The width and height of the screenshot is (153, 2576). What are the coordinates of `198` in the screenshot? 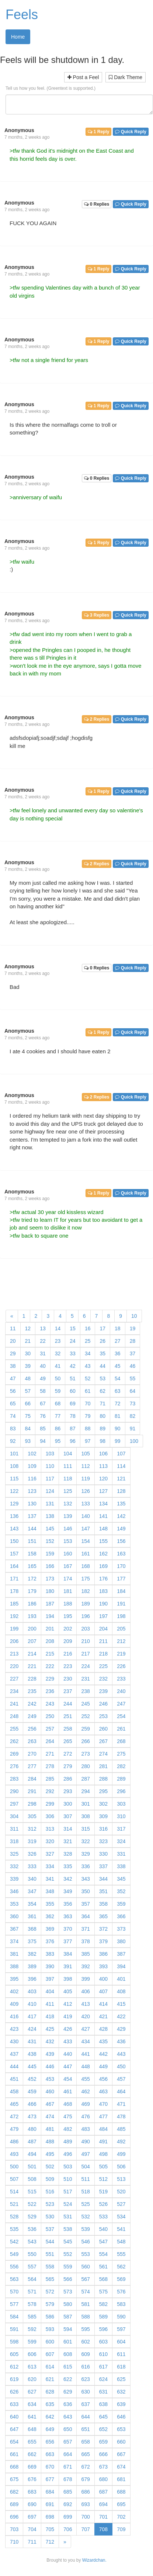 It's located at (121, 1616).